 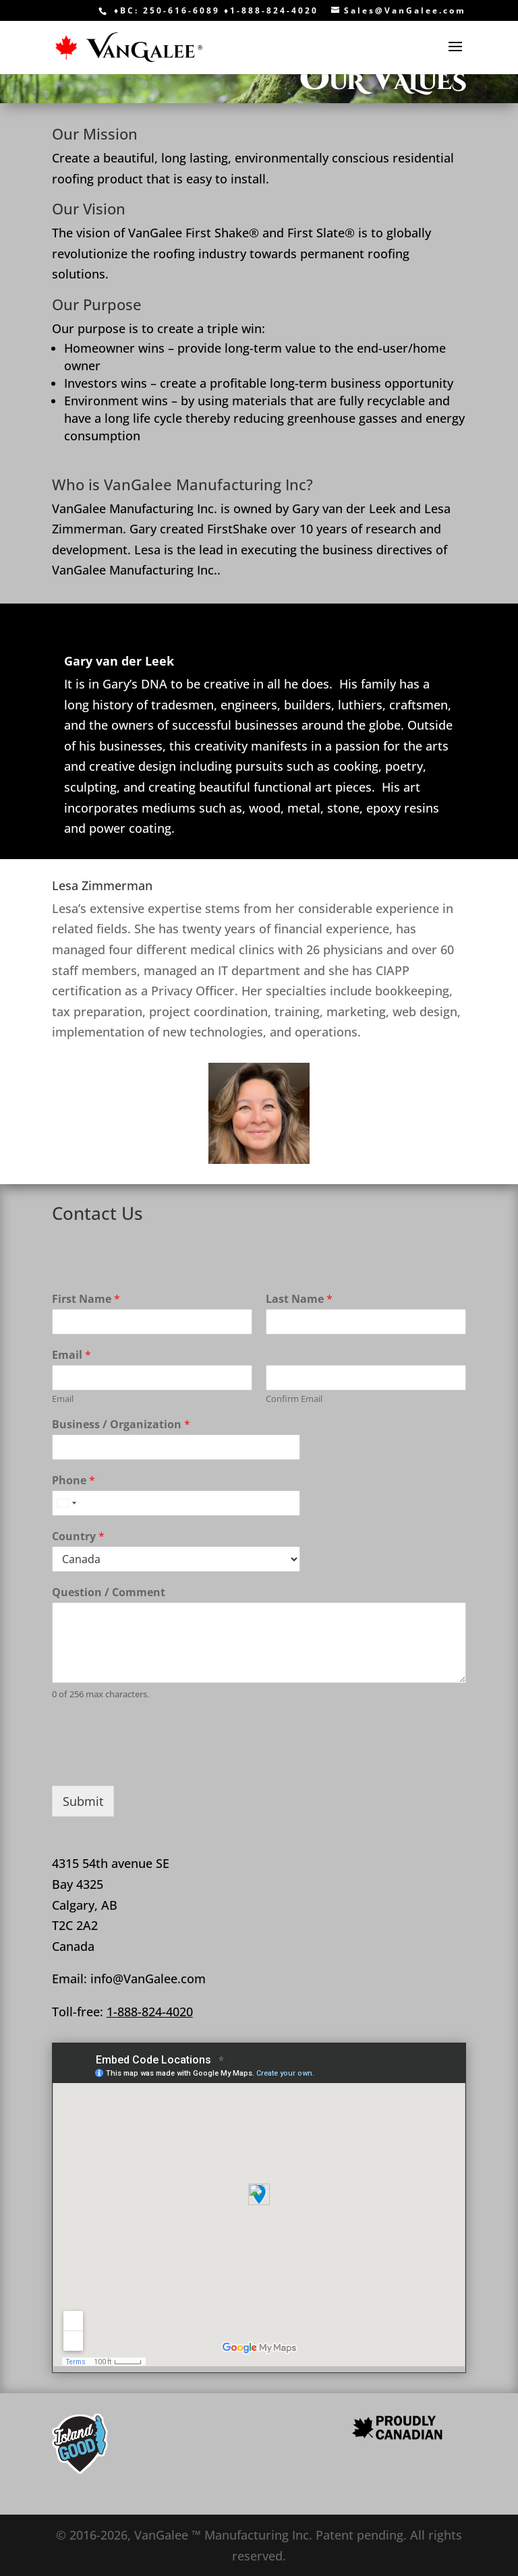 What do you see at coordinates (154, 1763) in the screenshot?
I see `[presentation]` at bounding box center [154, 1763].